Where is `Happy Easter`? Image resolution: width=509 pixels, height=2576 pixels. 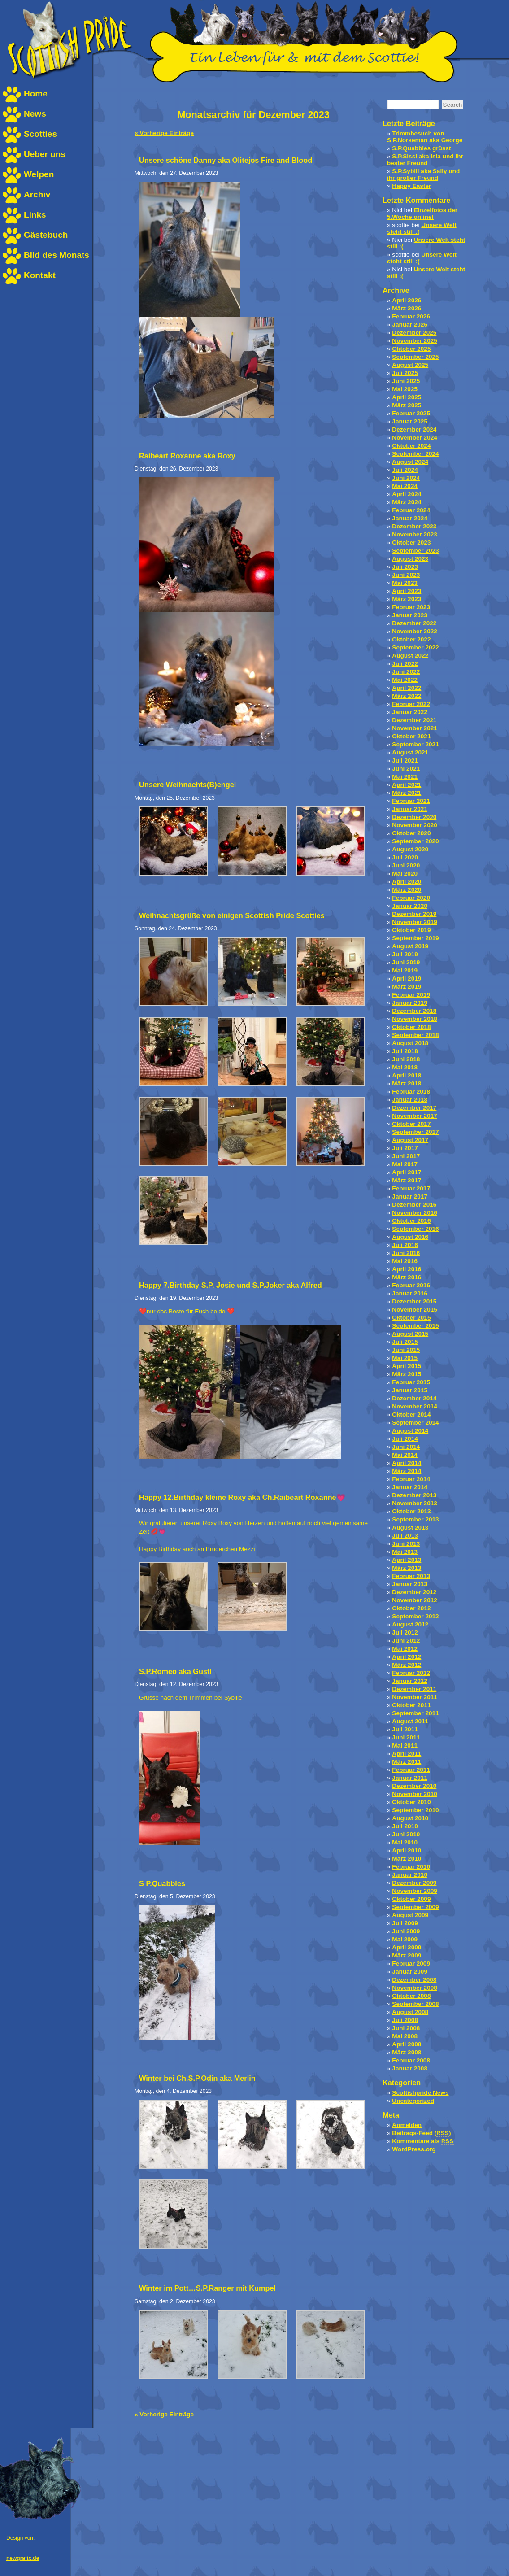 Happy Easter is located at coordinates (411, 186).